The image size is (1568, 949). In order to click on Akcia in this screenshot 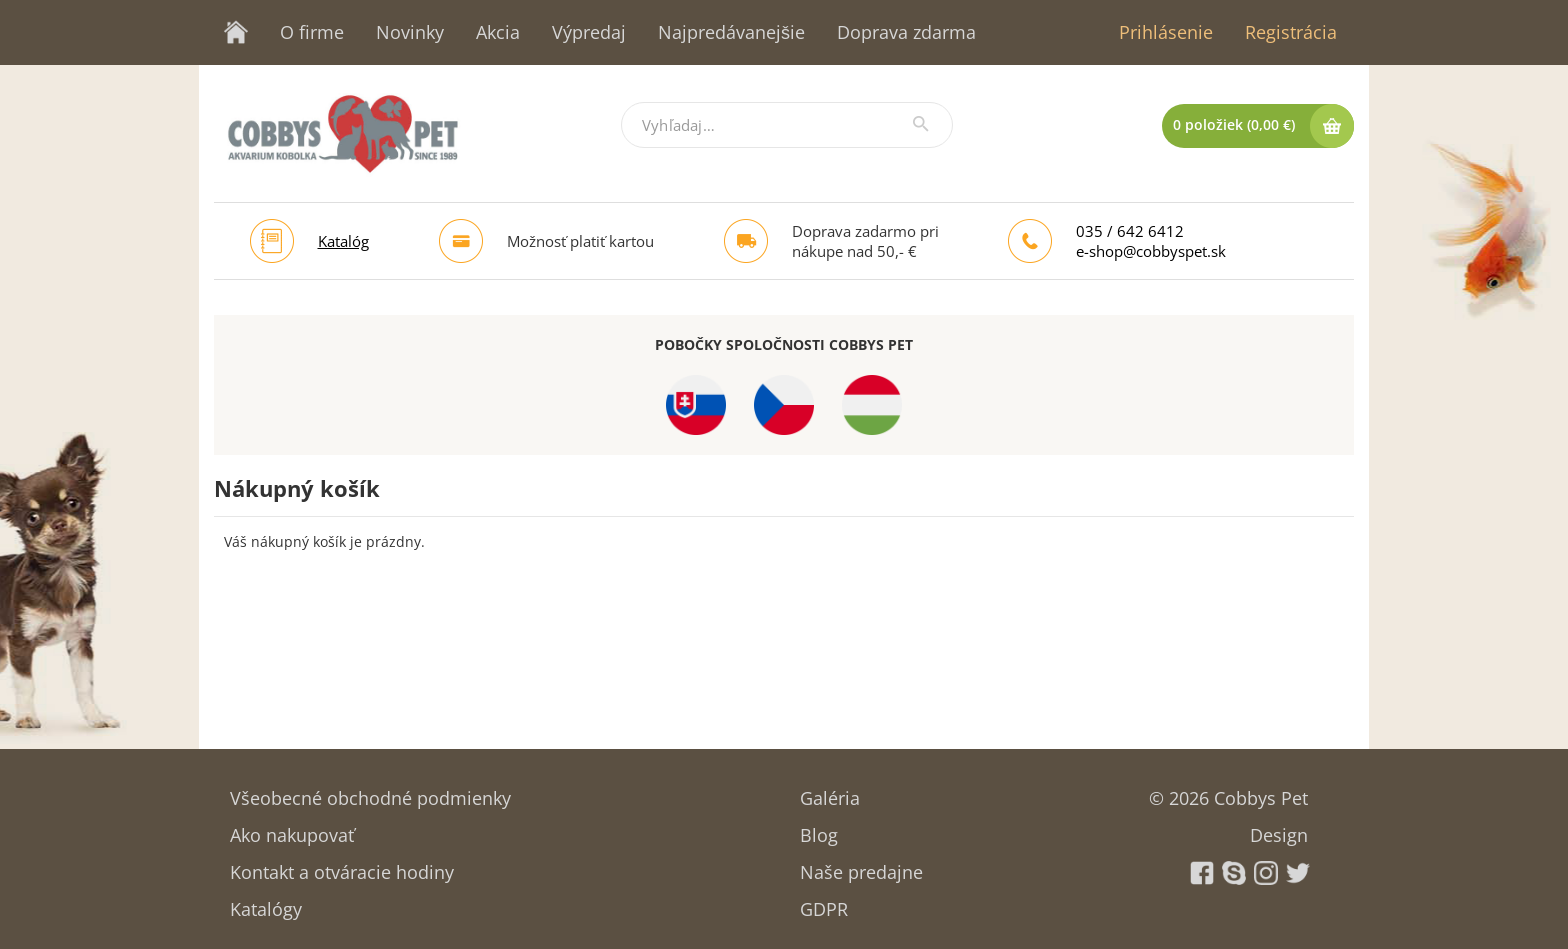, I will do `click(498, 32)`.